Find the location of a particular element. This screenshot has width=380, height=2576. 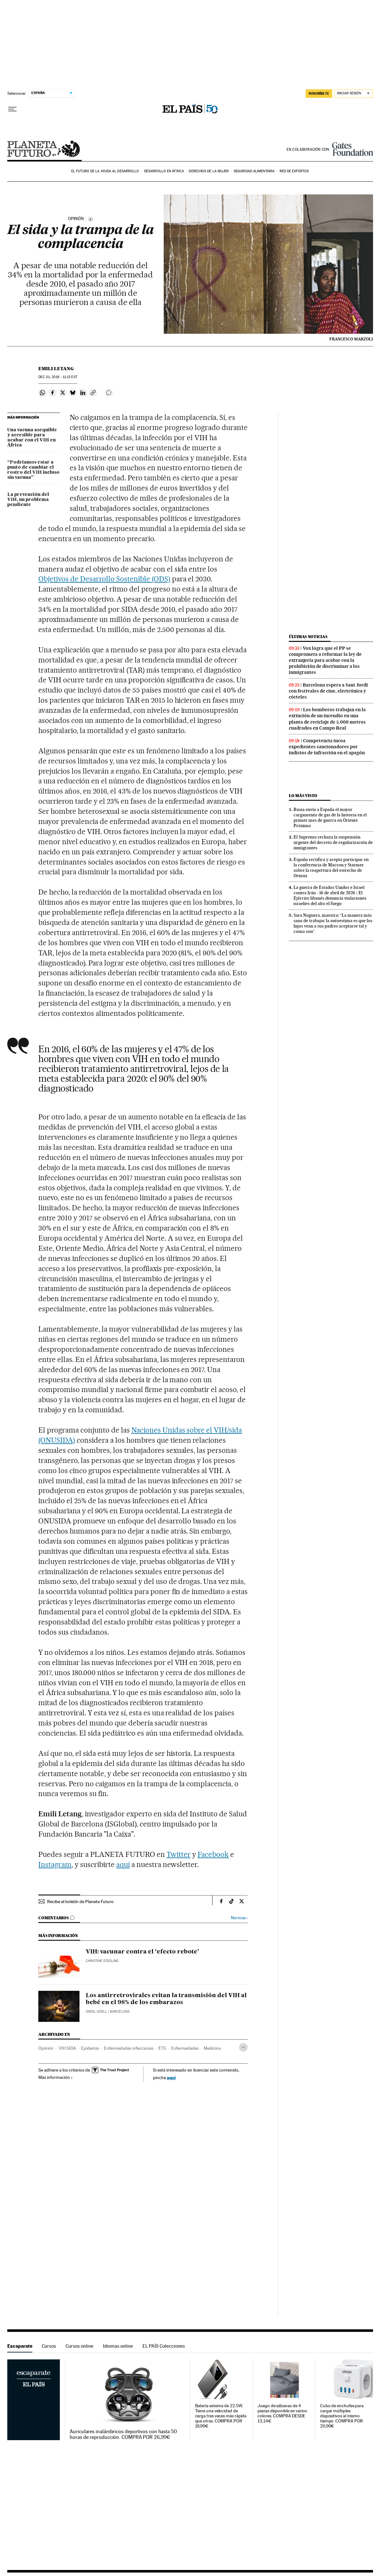

Barcelona espera a Sant Jordi con festivales de cine, electrónica y cócteles is located at coordinates (328, 691).